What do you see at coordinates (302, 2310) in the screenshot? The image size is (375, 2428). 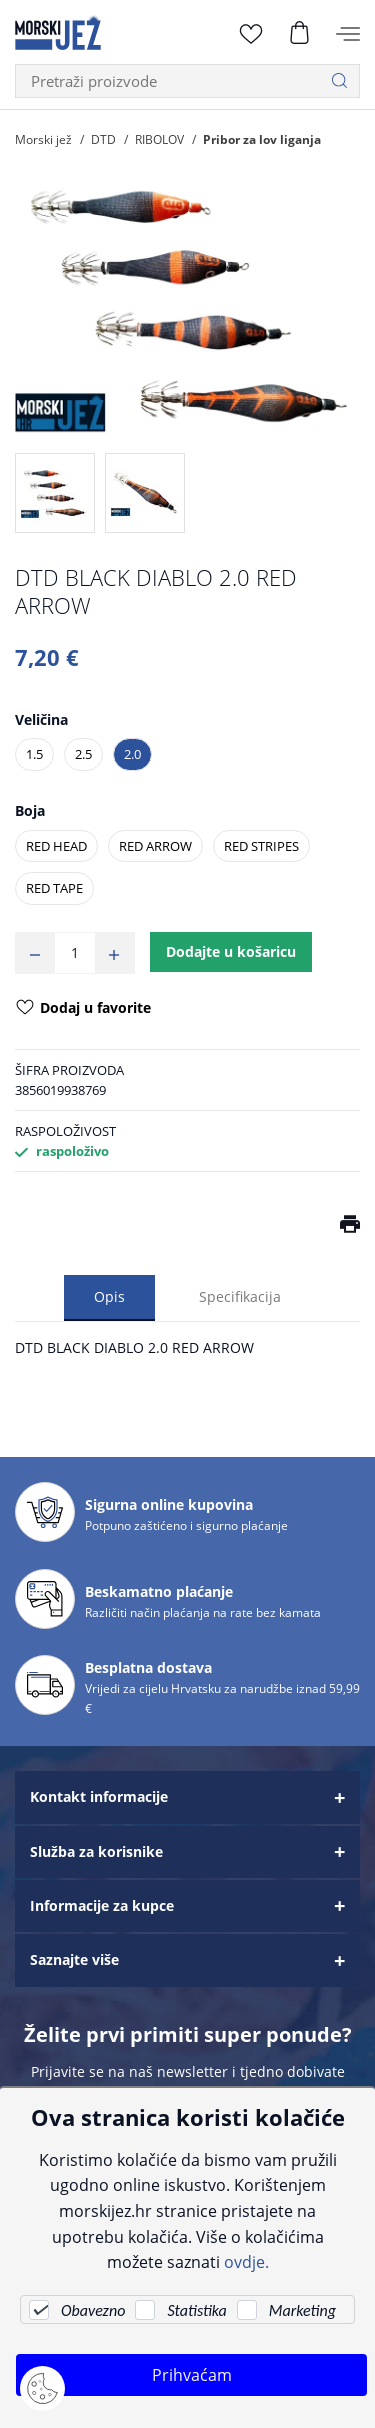 I see `Marketing` at bounding box center [302, 2310].